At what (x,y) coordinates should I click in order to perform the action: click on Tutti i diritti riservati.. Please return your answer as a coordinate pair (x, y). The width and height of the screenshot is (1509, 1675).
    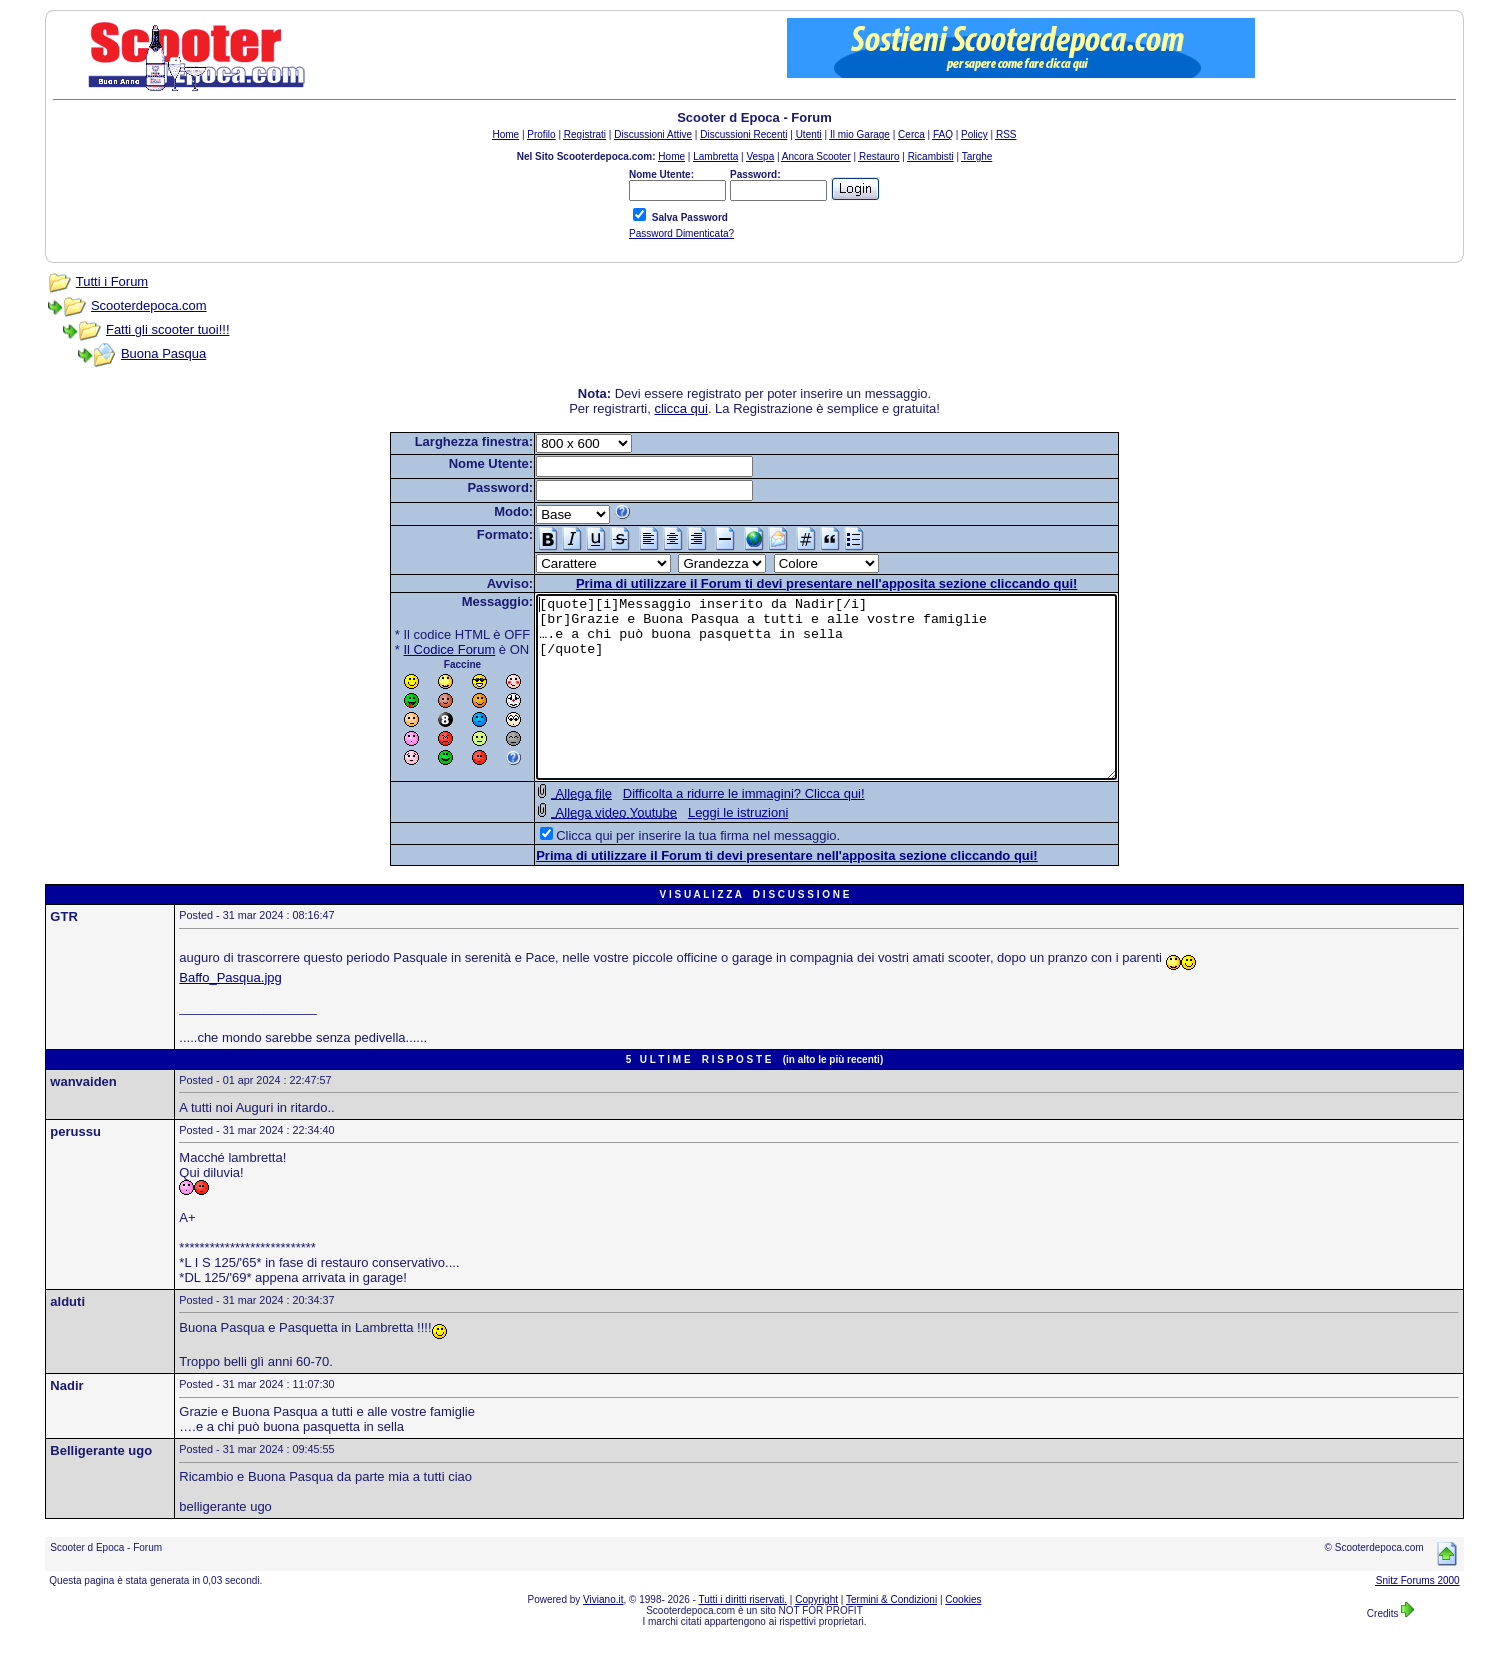
    Looking at the image, I should click on (743, 1635).